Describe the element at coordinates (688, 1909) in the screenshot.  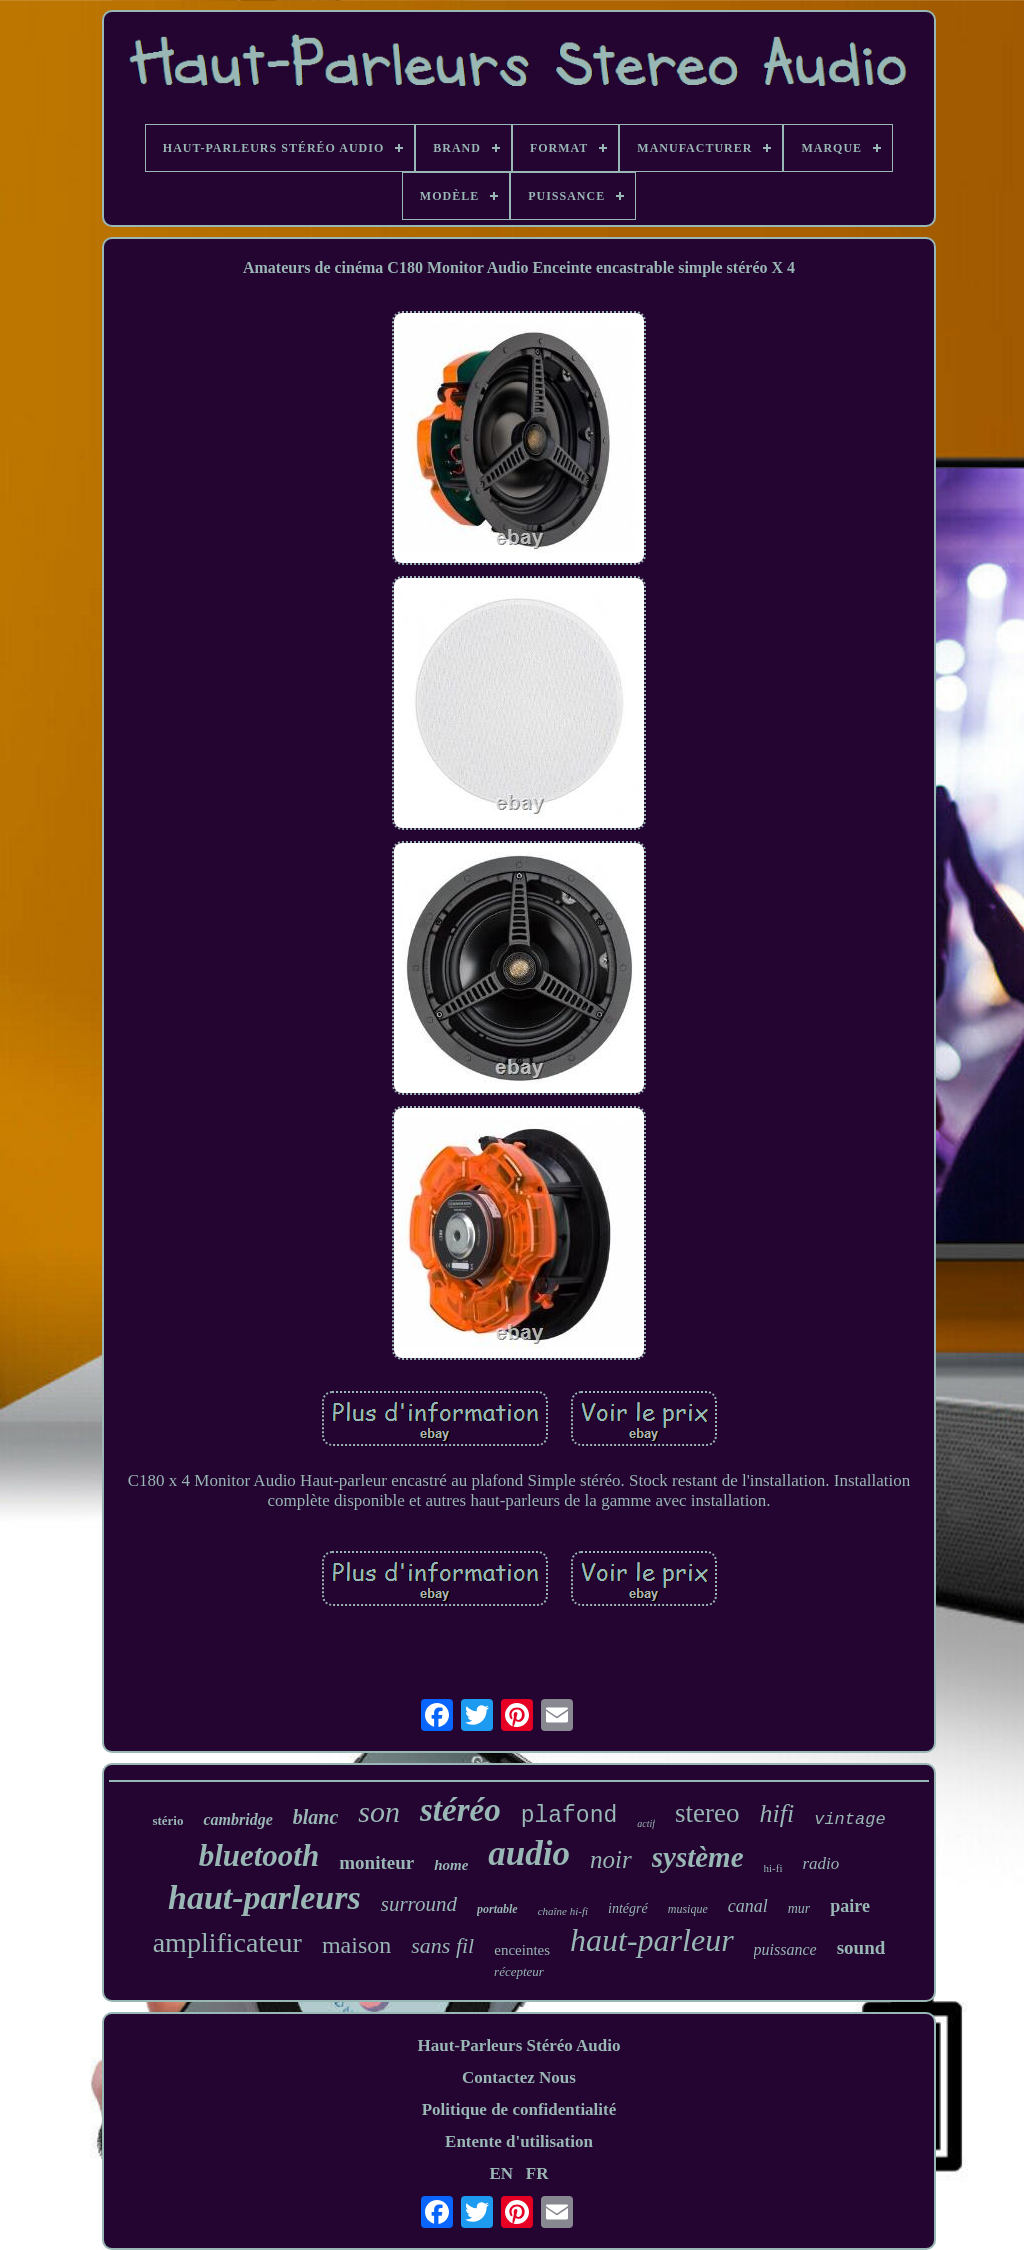
I see `musique` at that location.